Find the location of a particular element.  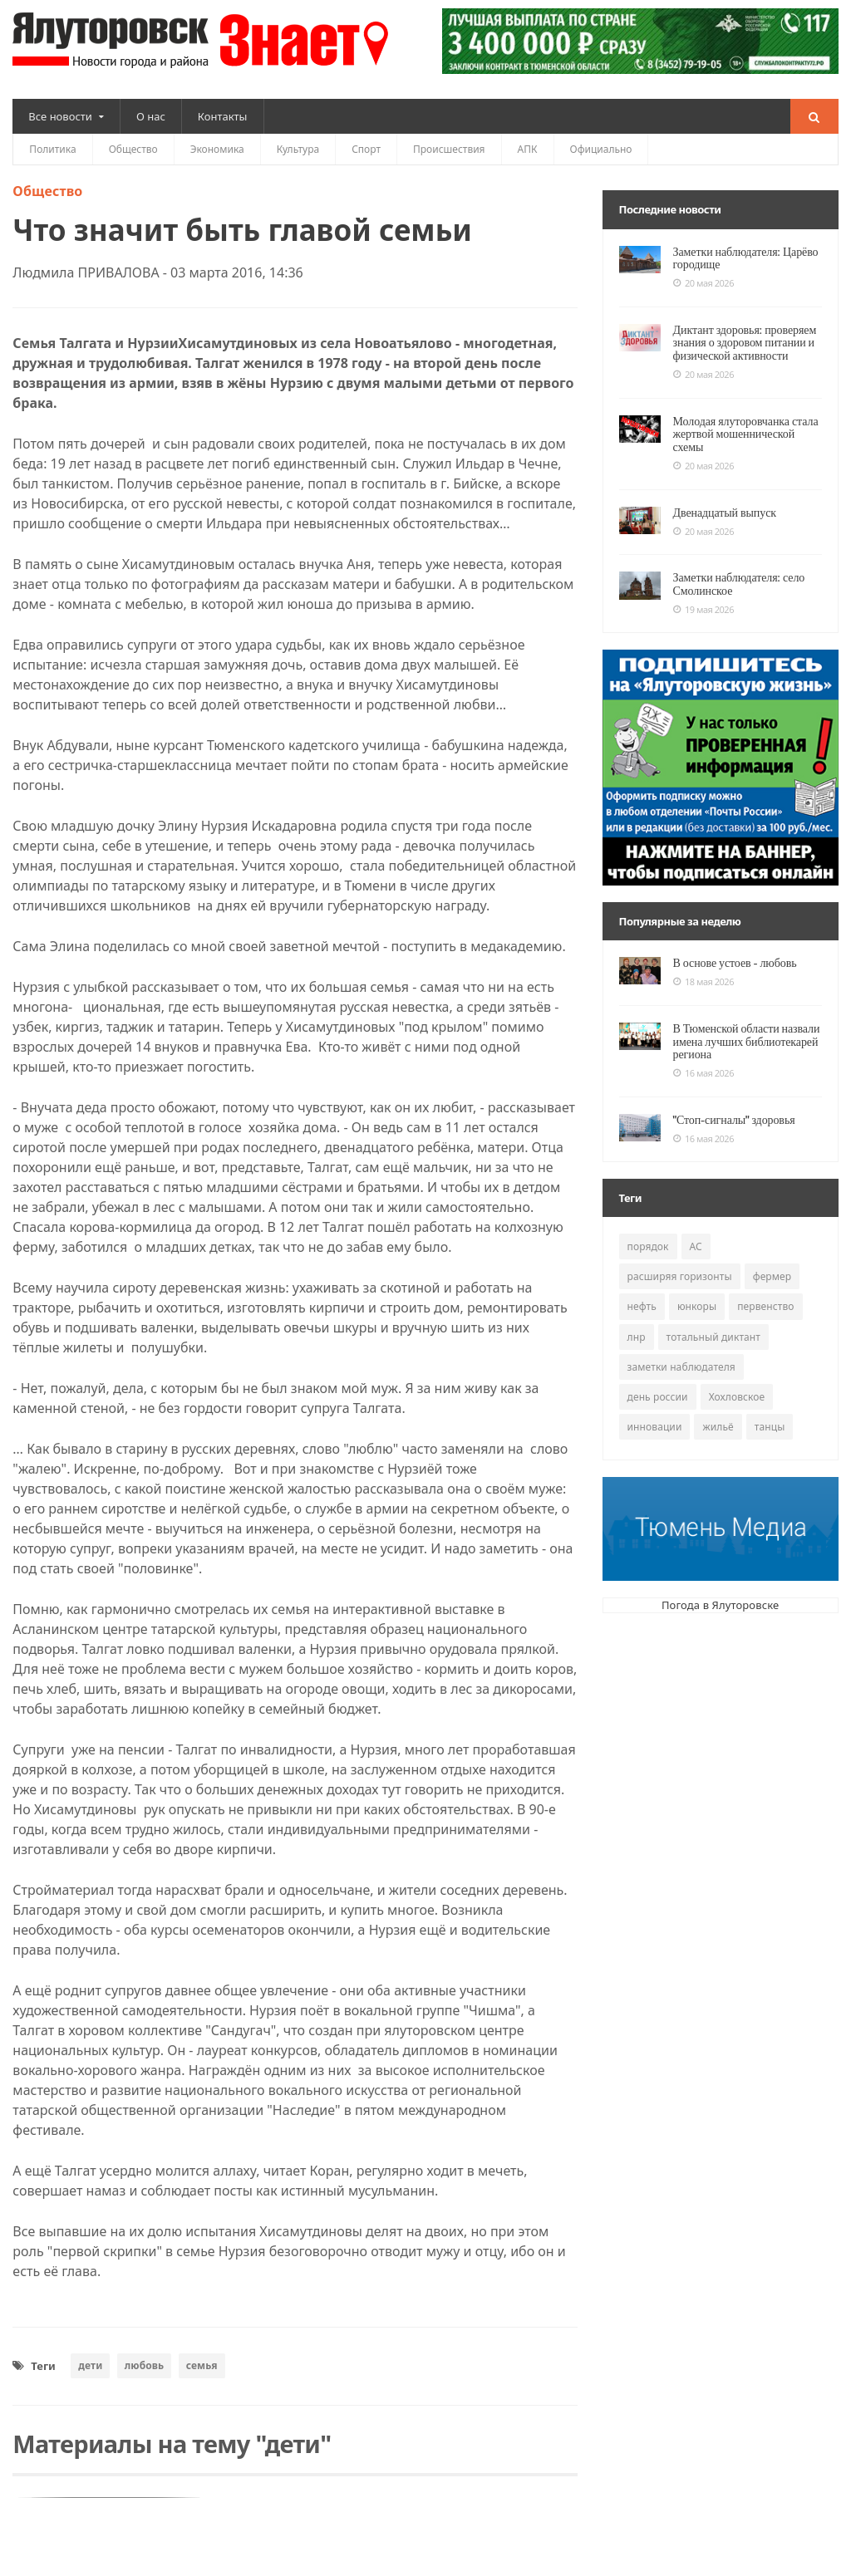

инновации is located at coordinates (654, 1414).